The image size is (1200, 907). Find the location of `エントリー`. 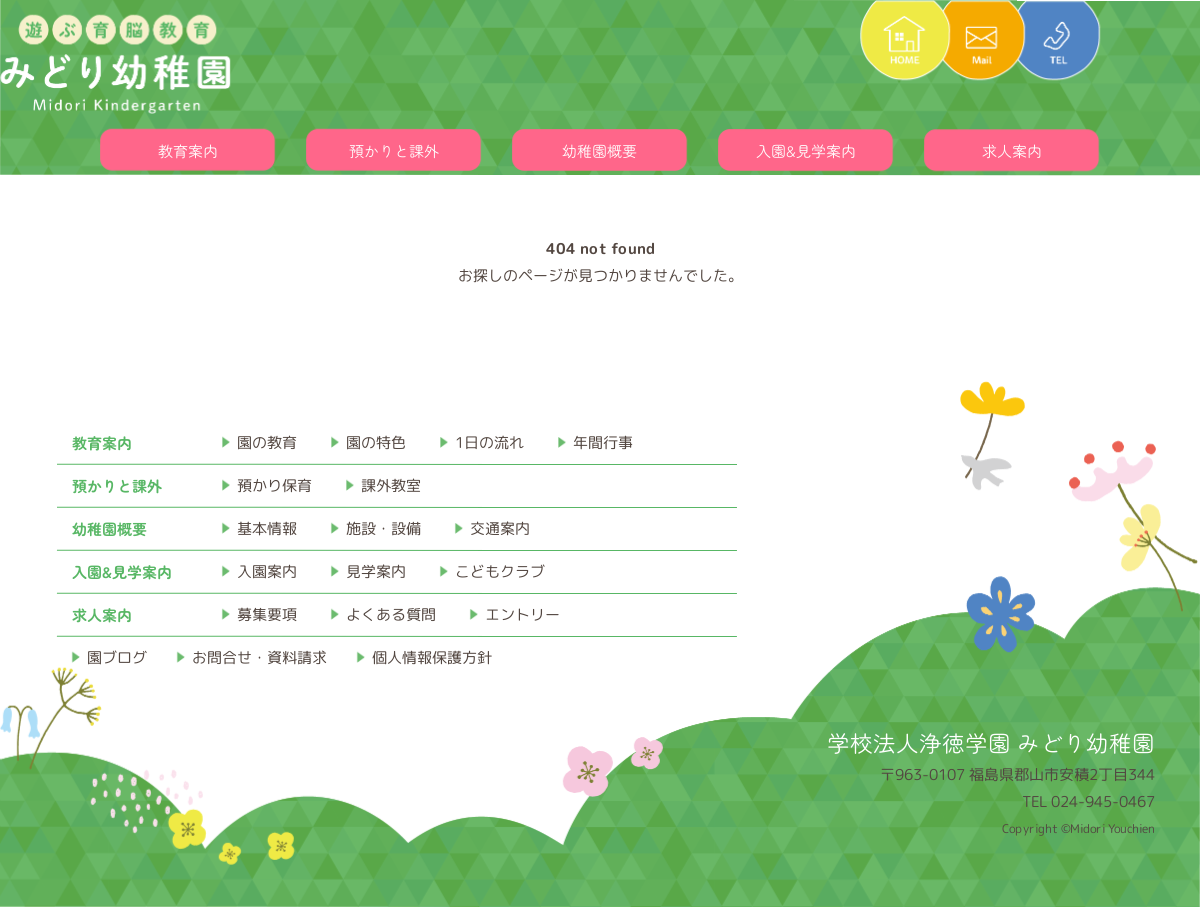

エントリー is located at coordinates (522, 614).